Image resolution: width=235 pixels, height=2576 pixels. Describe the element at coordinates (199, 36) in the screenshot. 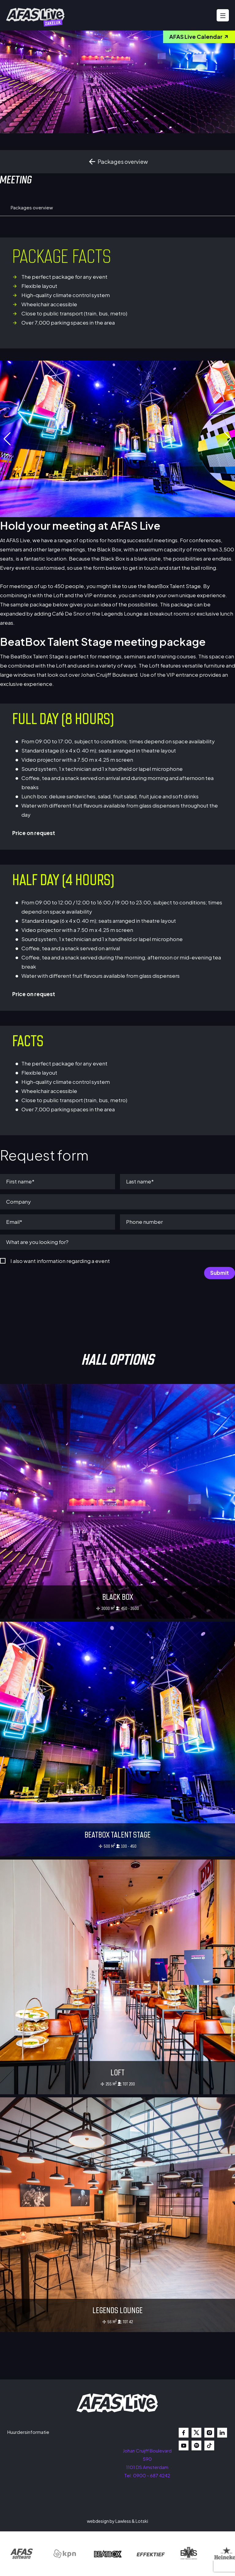

I see `AFAS Live Calendar` at that location.